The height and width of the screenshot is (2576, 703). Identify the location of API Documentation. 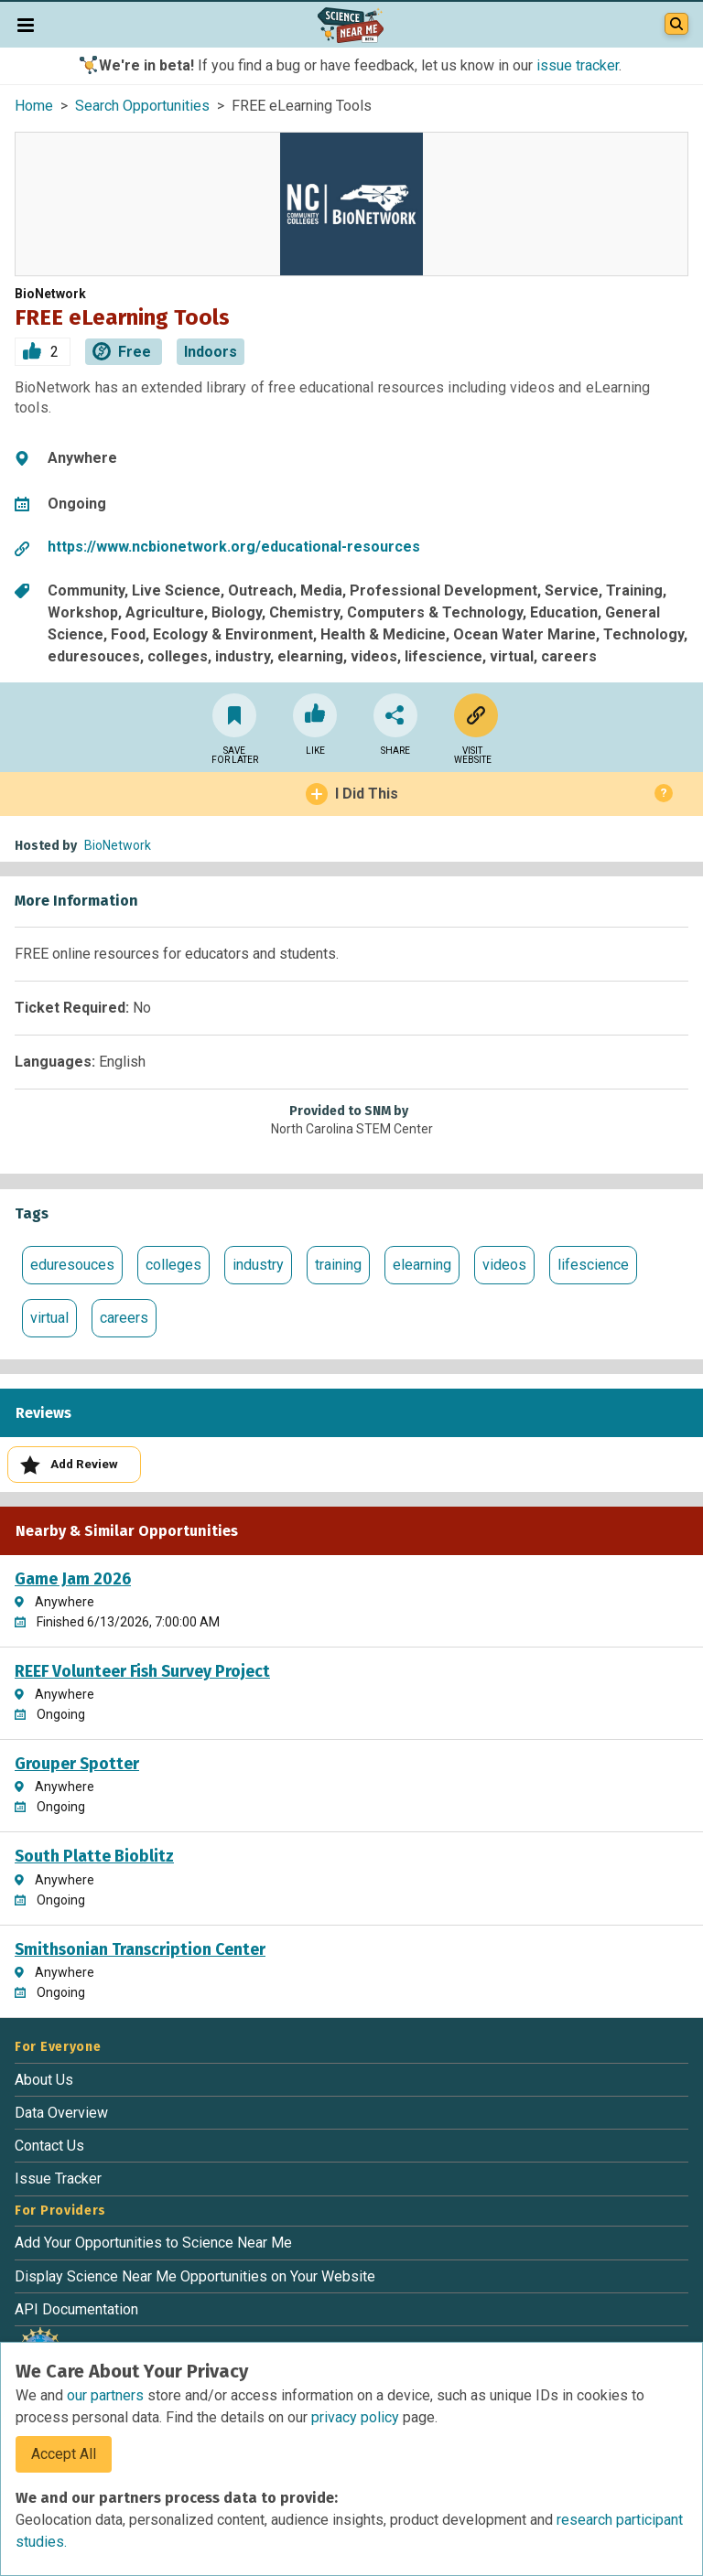
(76, 2309).